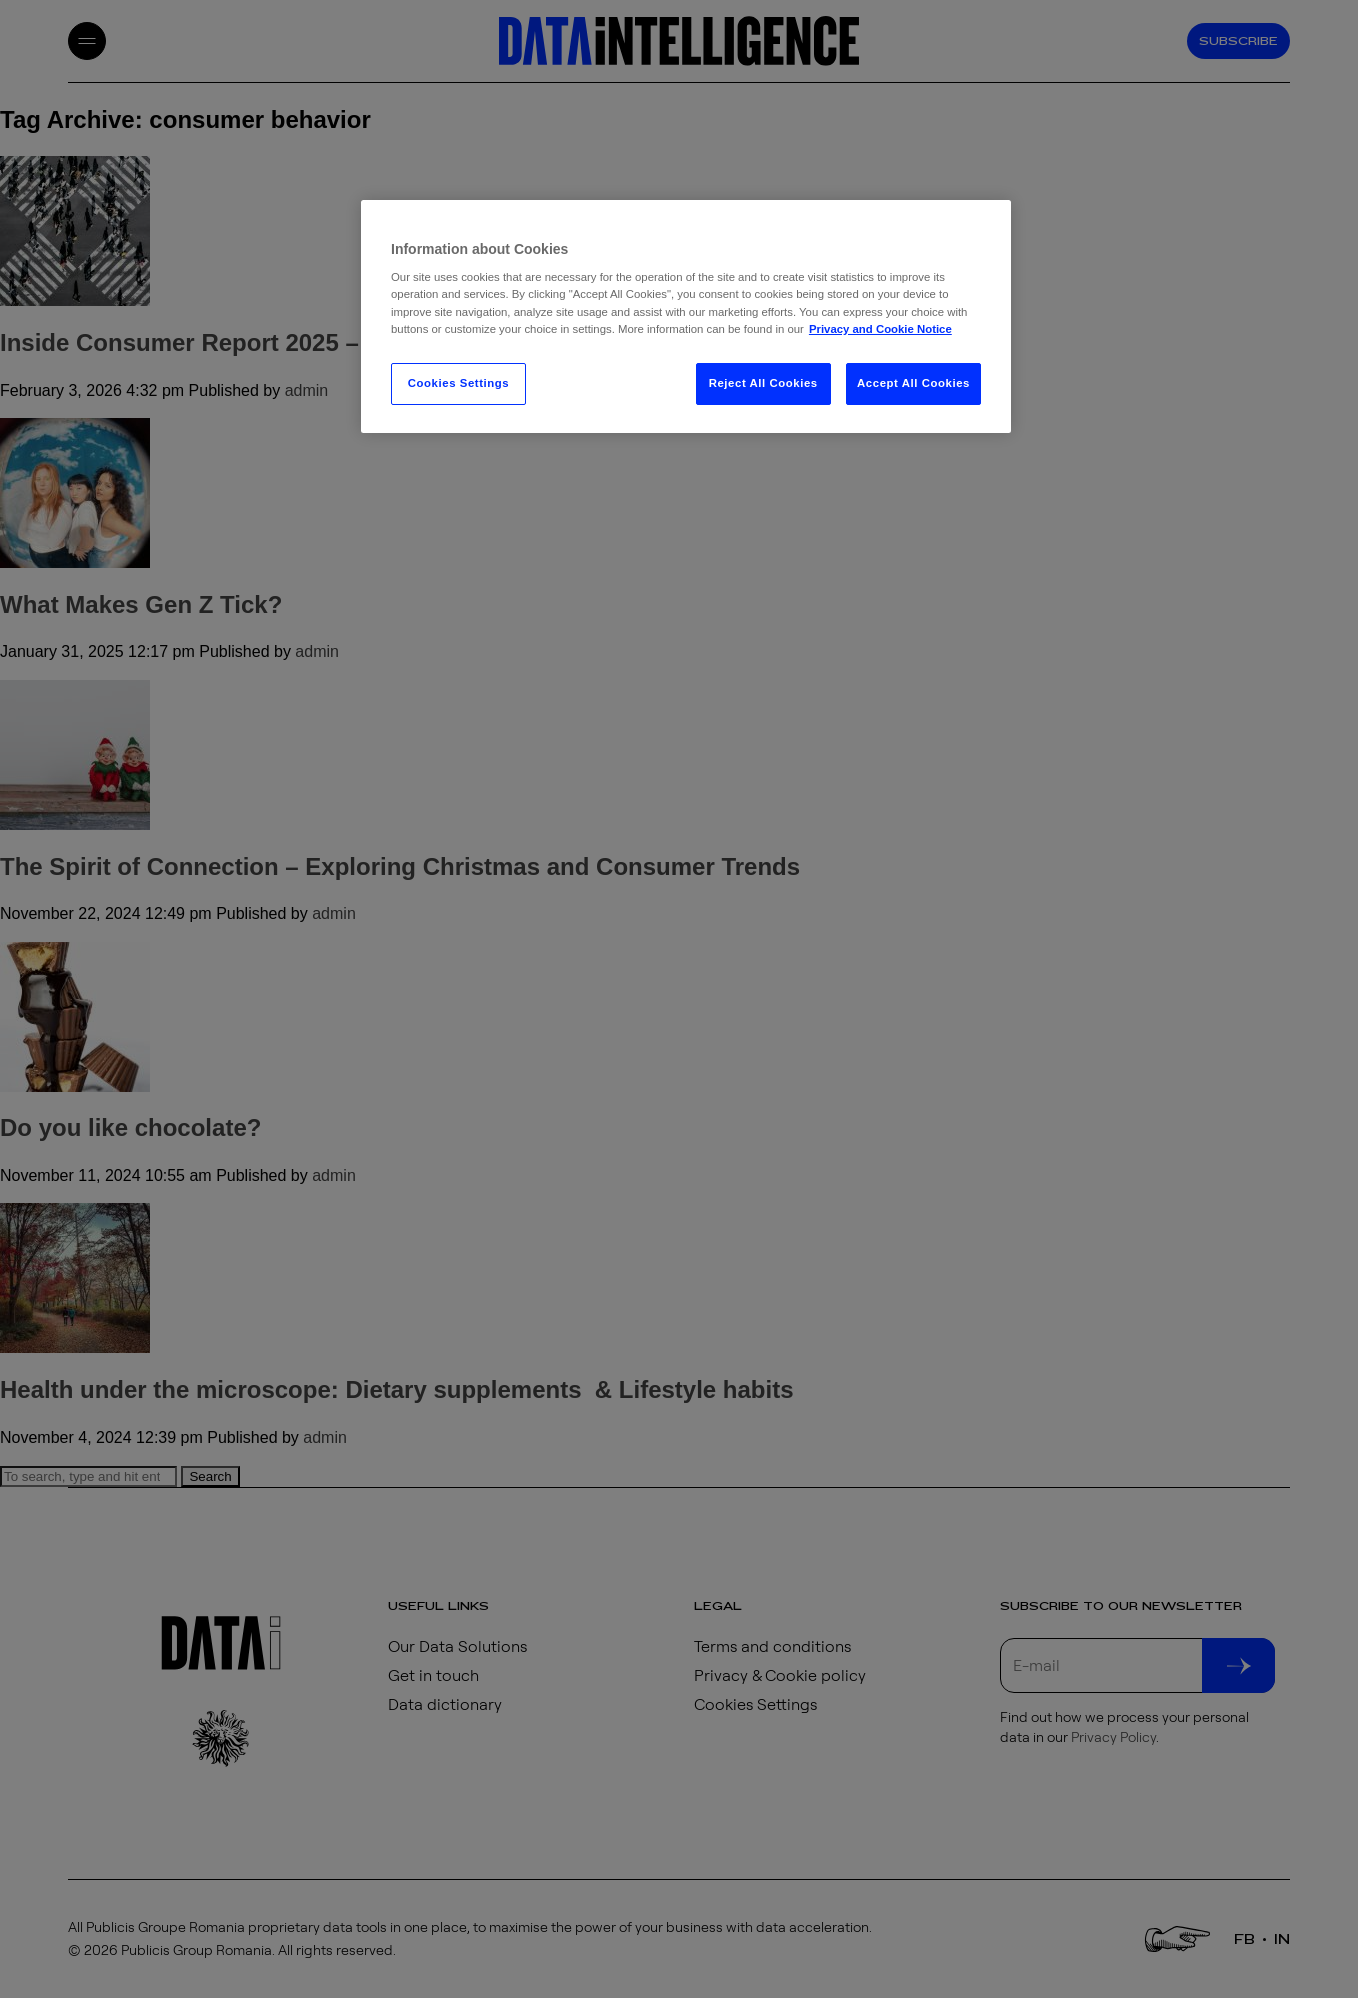 This screenshot has height=1998, width=1358. What do you see at coordinates (913, 383) in the screenshot?
I see `Accept All Cookies` at bounding box center [913, 383].